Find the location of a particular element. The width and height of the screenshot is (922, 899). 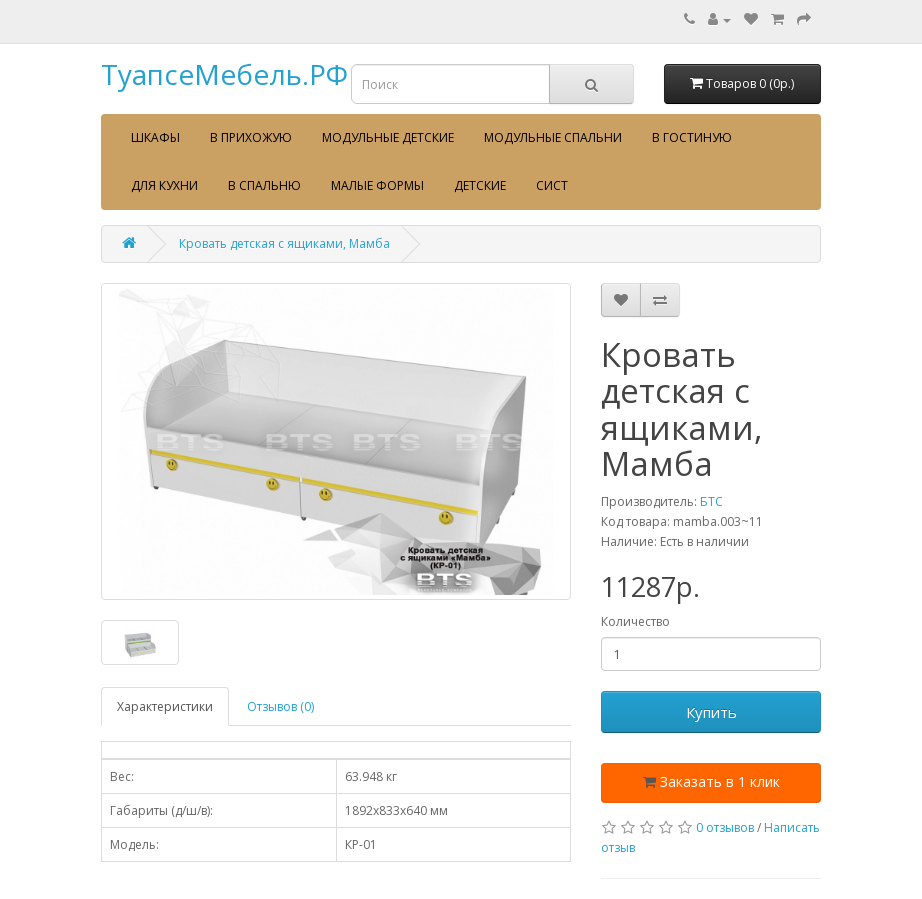

В гостиную is located at coordinates (692, 137).